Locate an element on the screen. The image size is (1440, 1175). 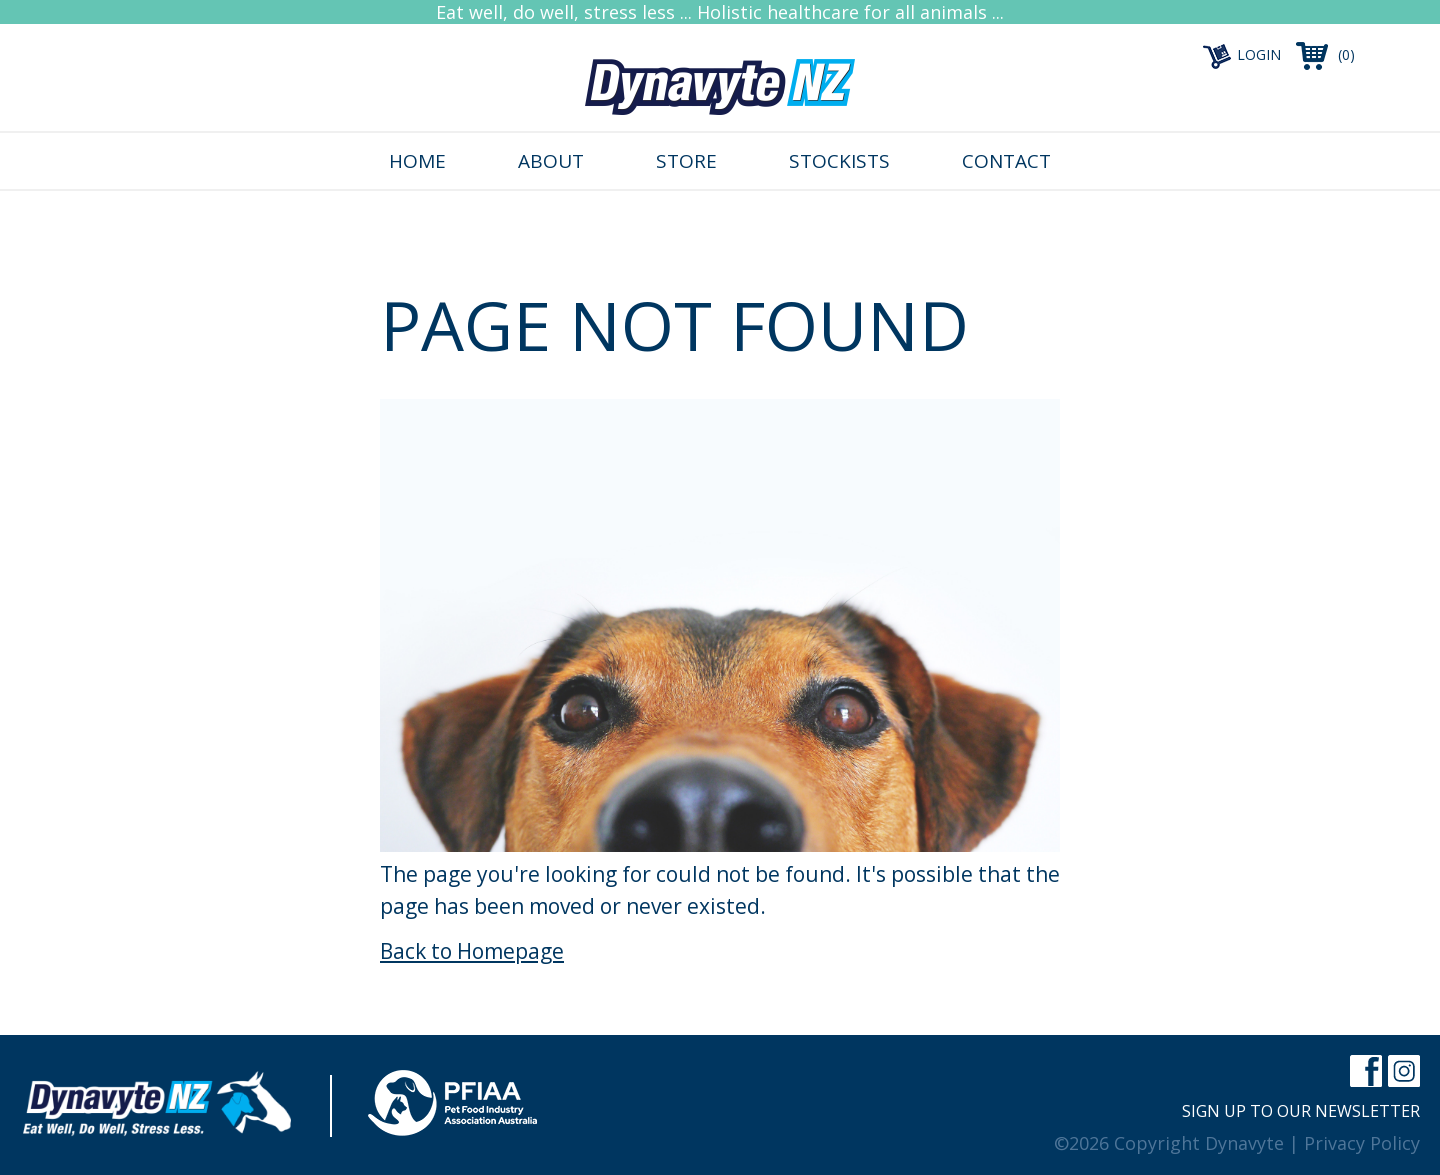
Sign up to our newsletter is located at coordinates (1301, 1111).